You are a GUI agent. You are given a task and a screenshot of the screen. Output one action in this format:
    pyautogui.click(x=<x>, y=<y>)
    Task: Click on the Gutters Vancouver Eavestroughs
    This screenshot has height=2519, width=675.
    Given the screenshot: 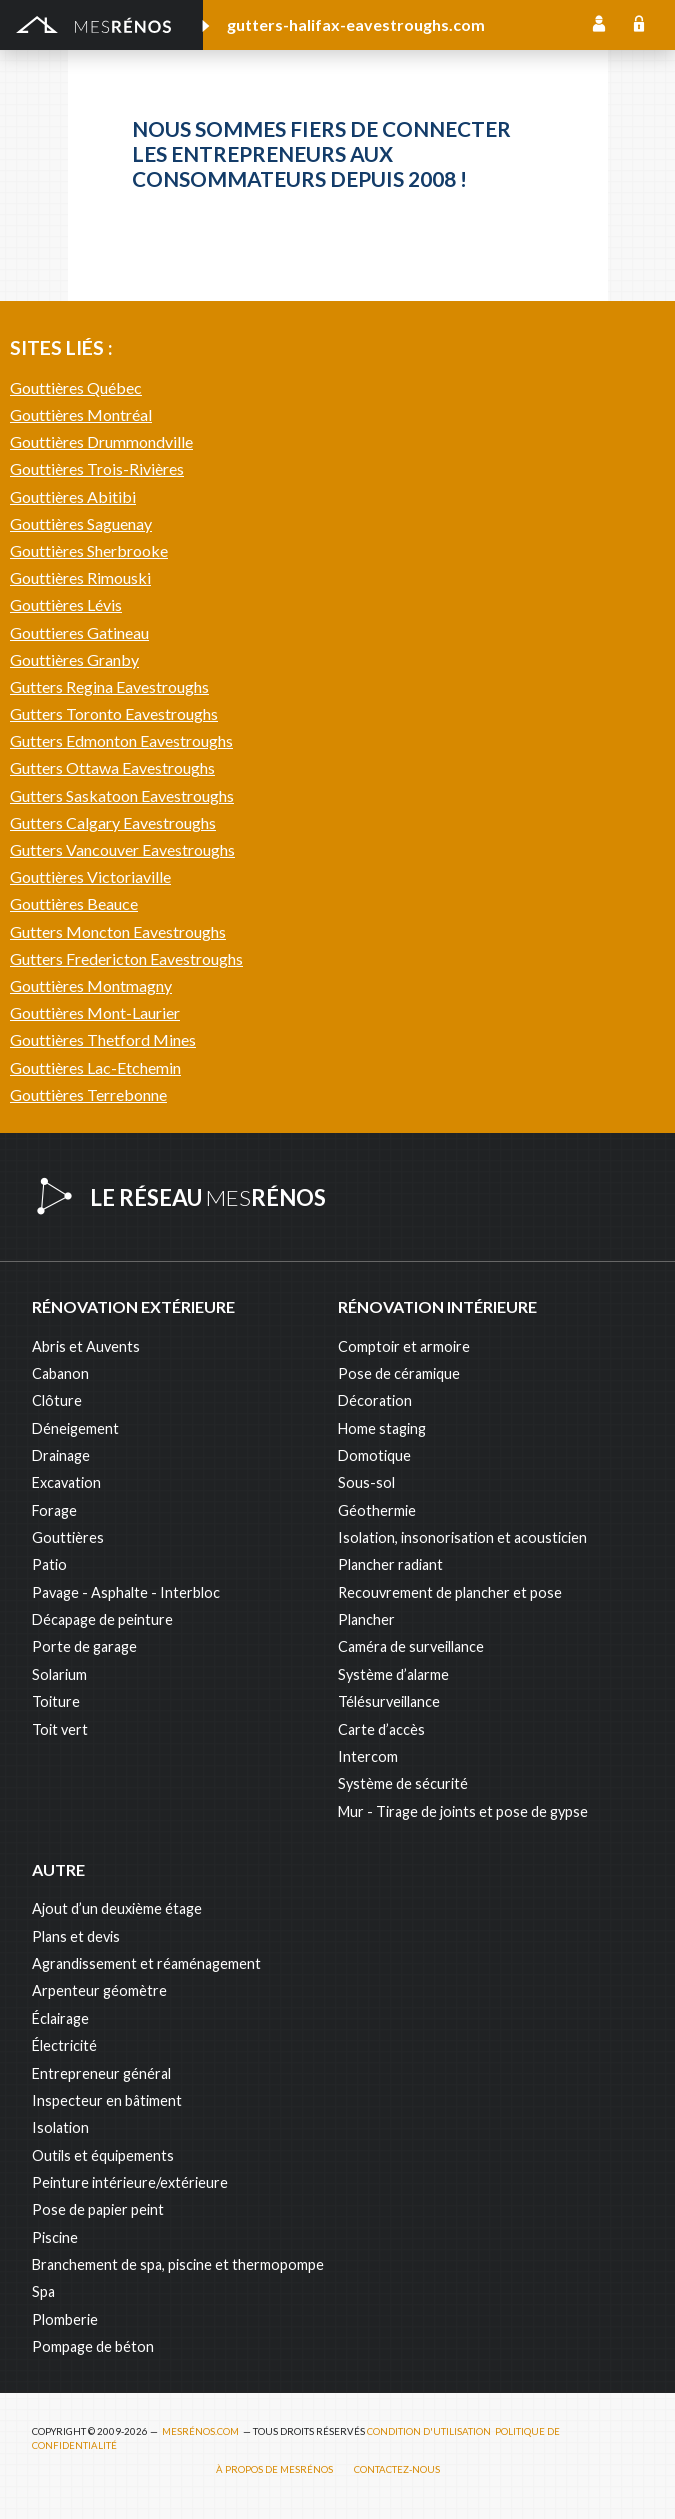 What is the action you would take?
    pyautogui.click(x=122, y=849)
    